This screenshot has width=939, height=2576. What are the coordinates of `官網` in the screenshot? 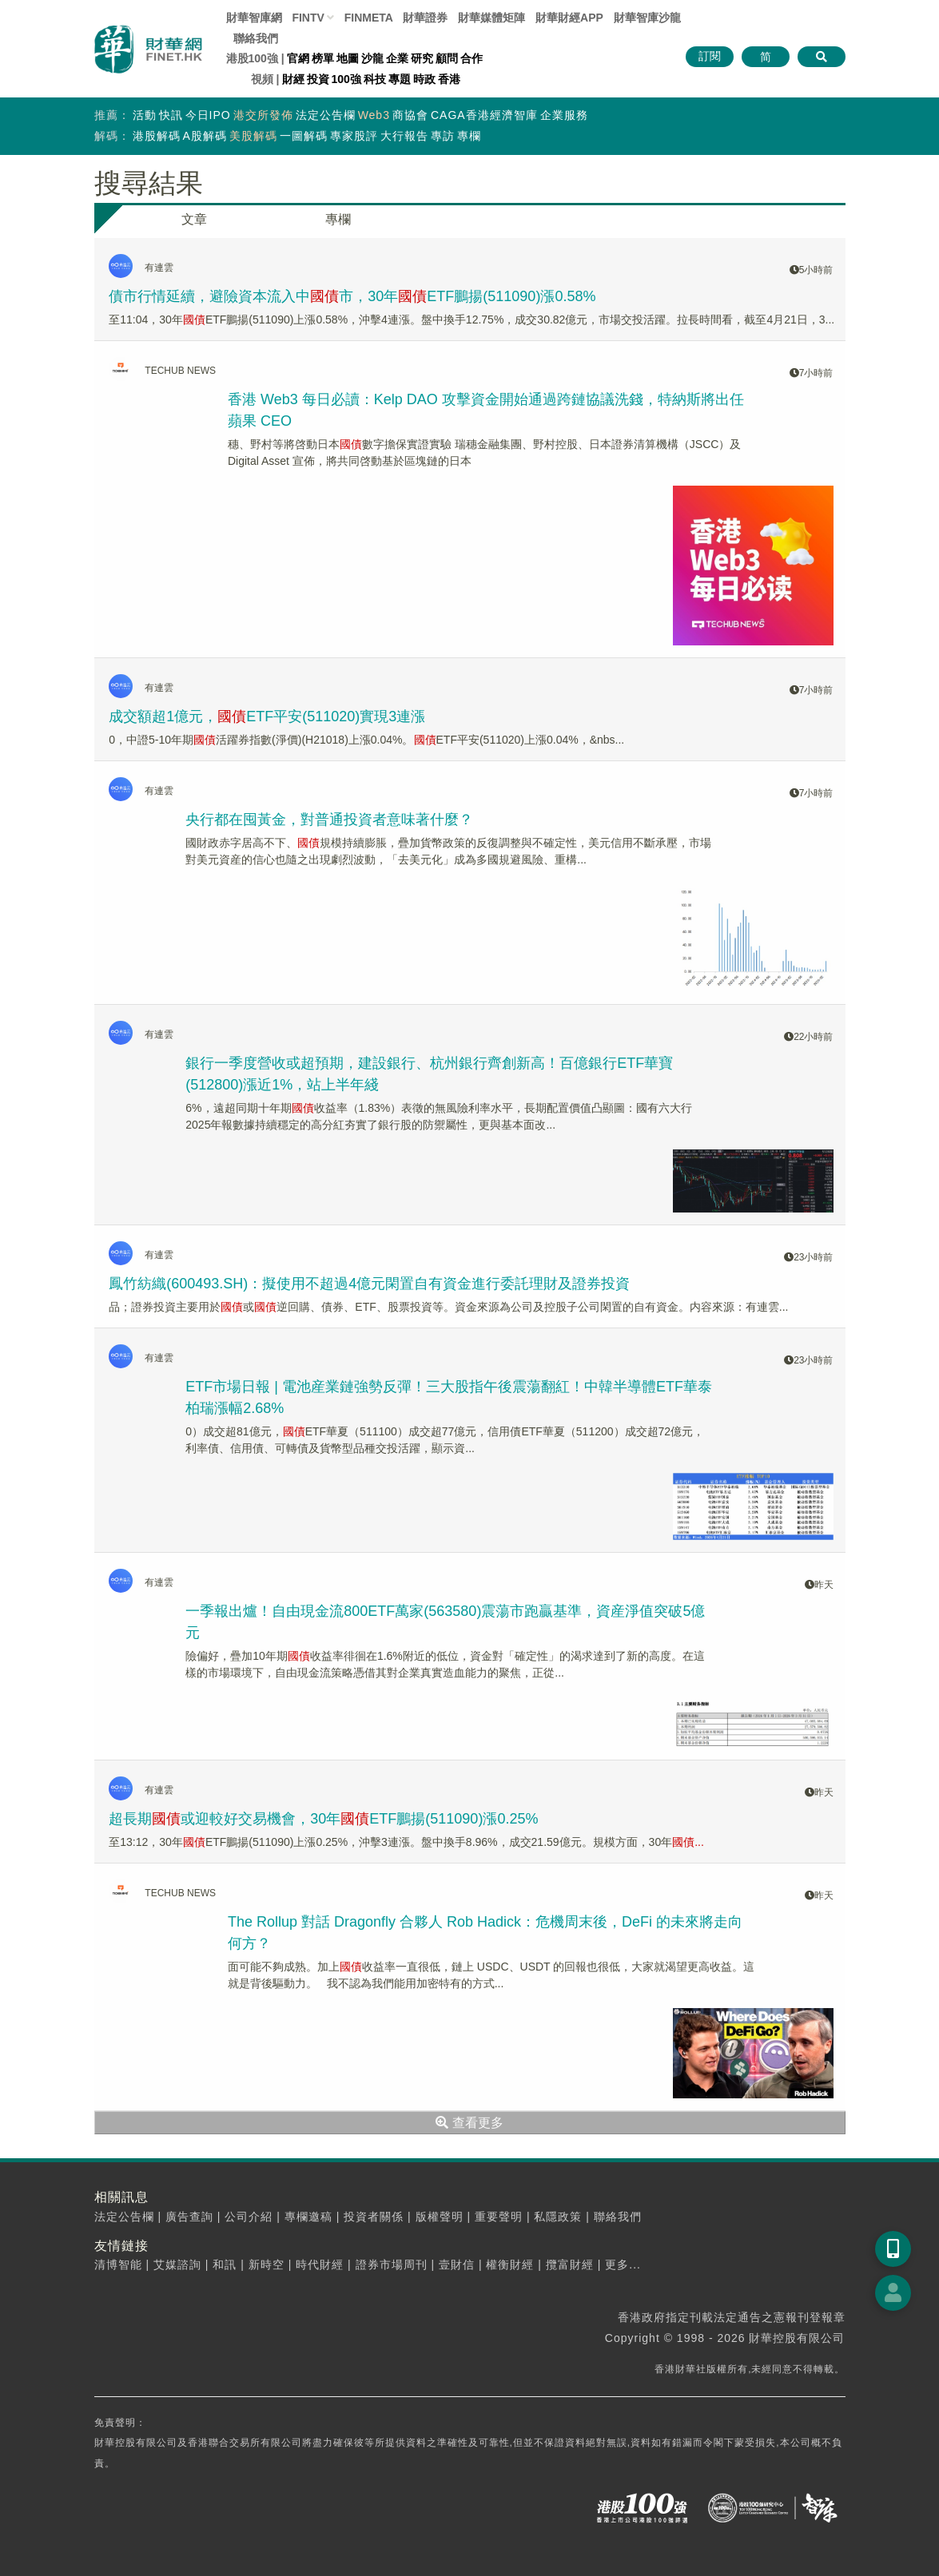 It's located at (298, 58).